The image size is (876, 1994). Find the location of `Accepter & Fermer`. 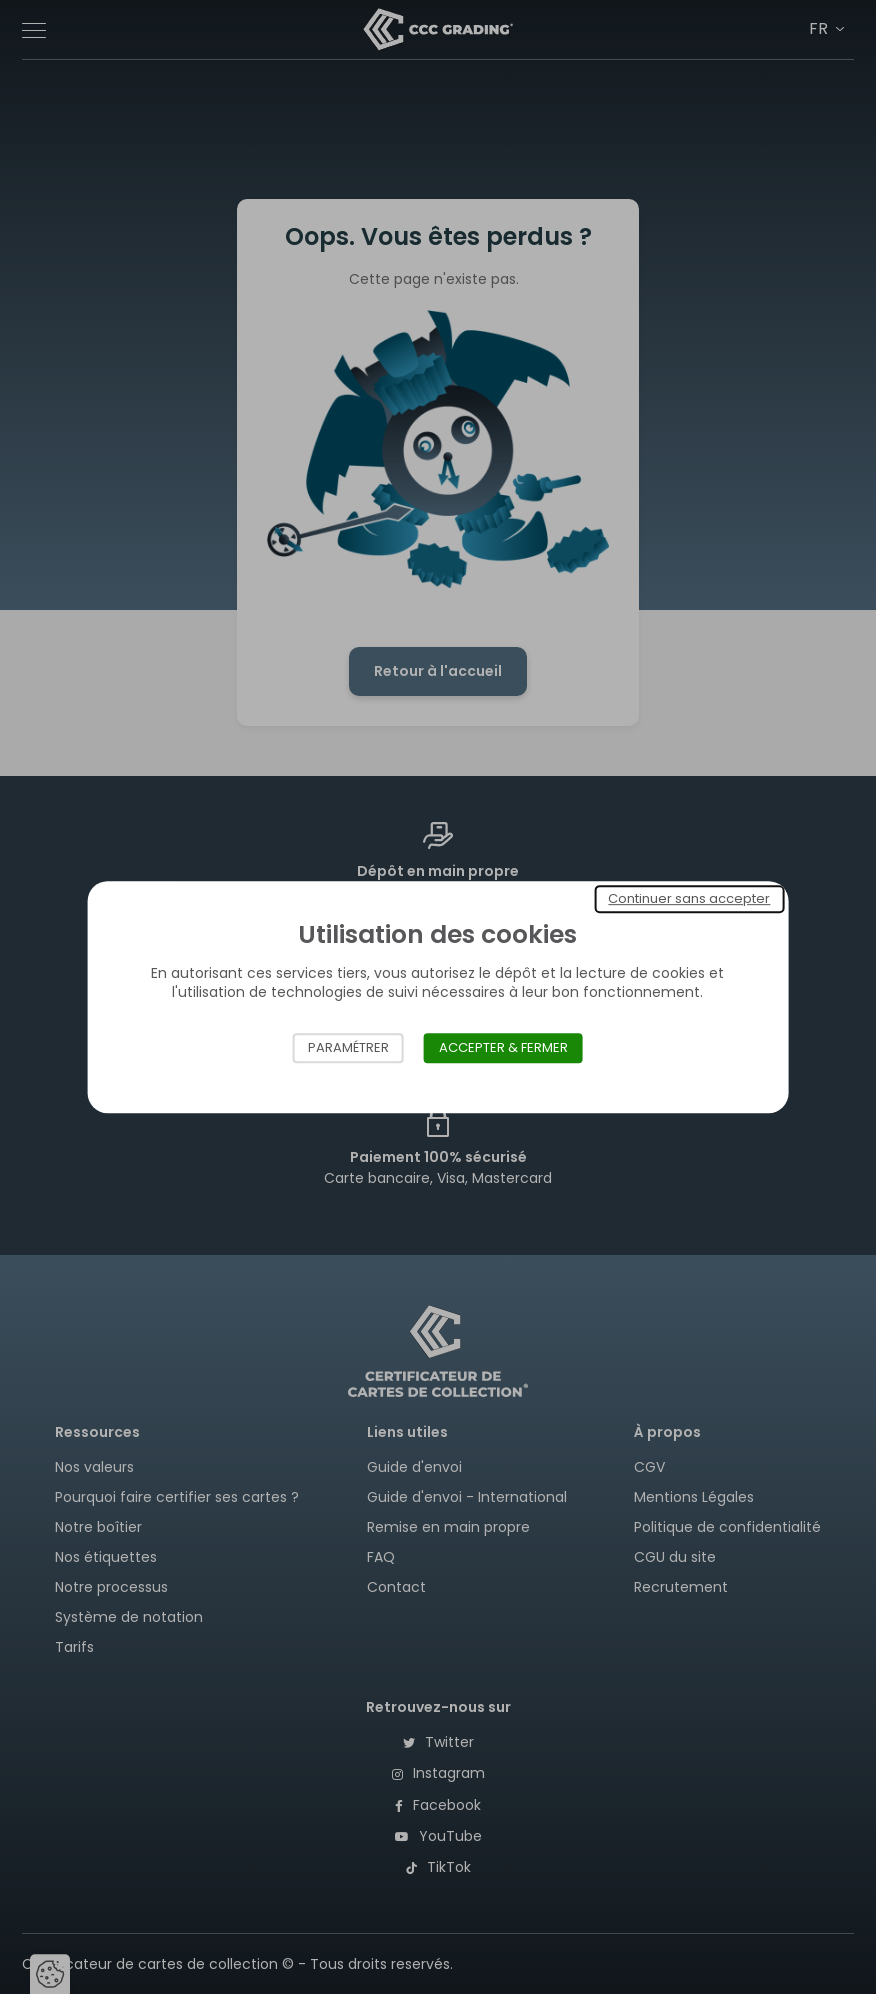

Accepter & Fermer is located at coordinates (503, 1047).